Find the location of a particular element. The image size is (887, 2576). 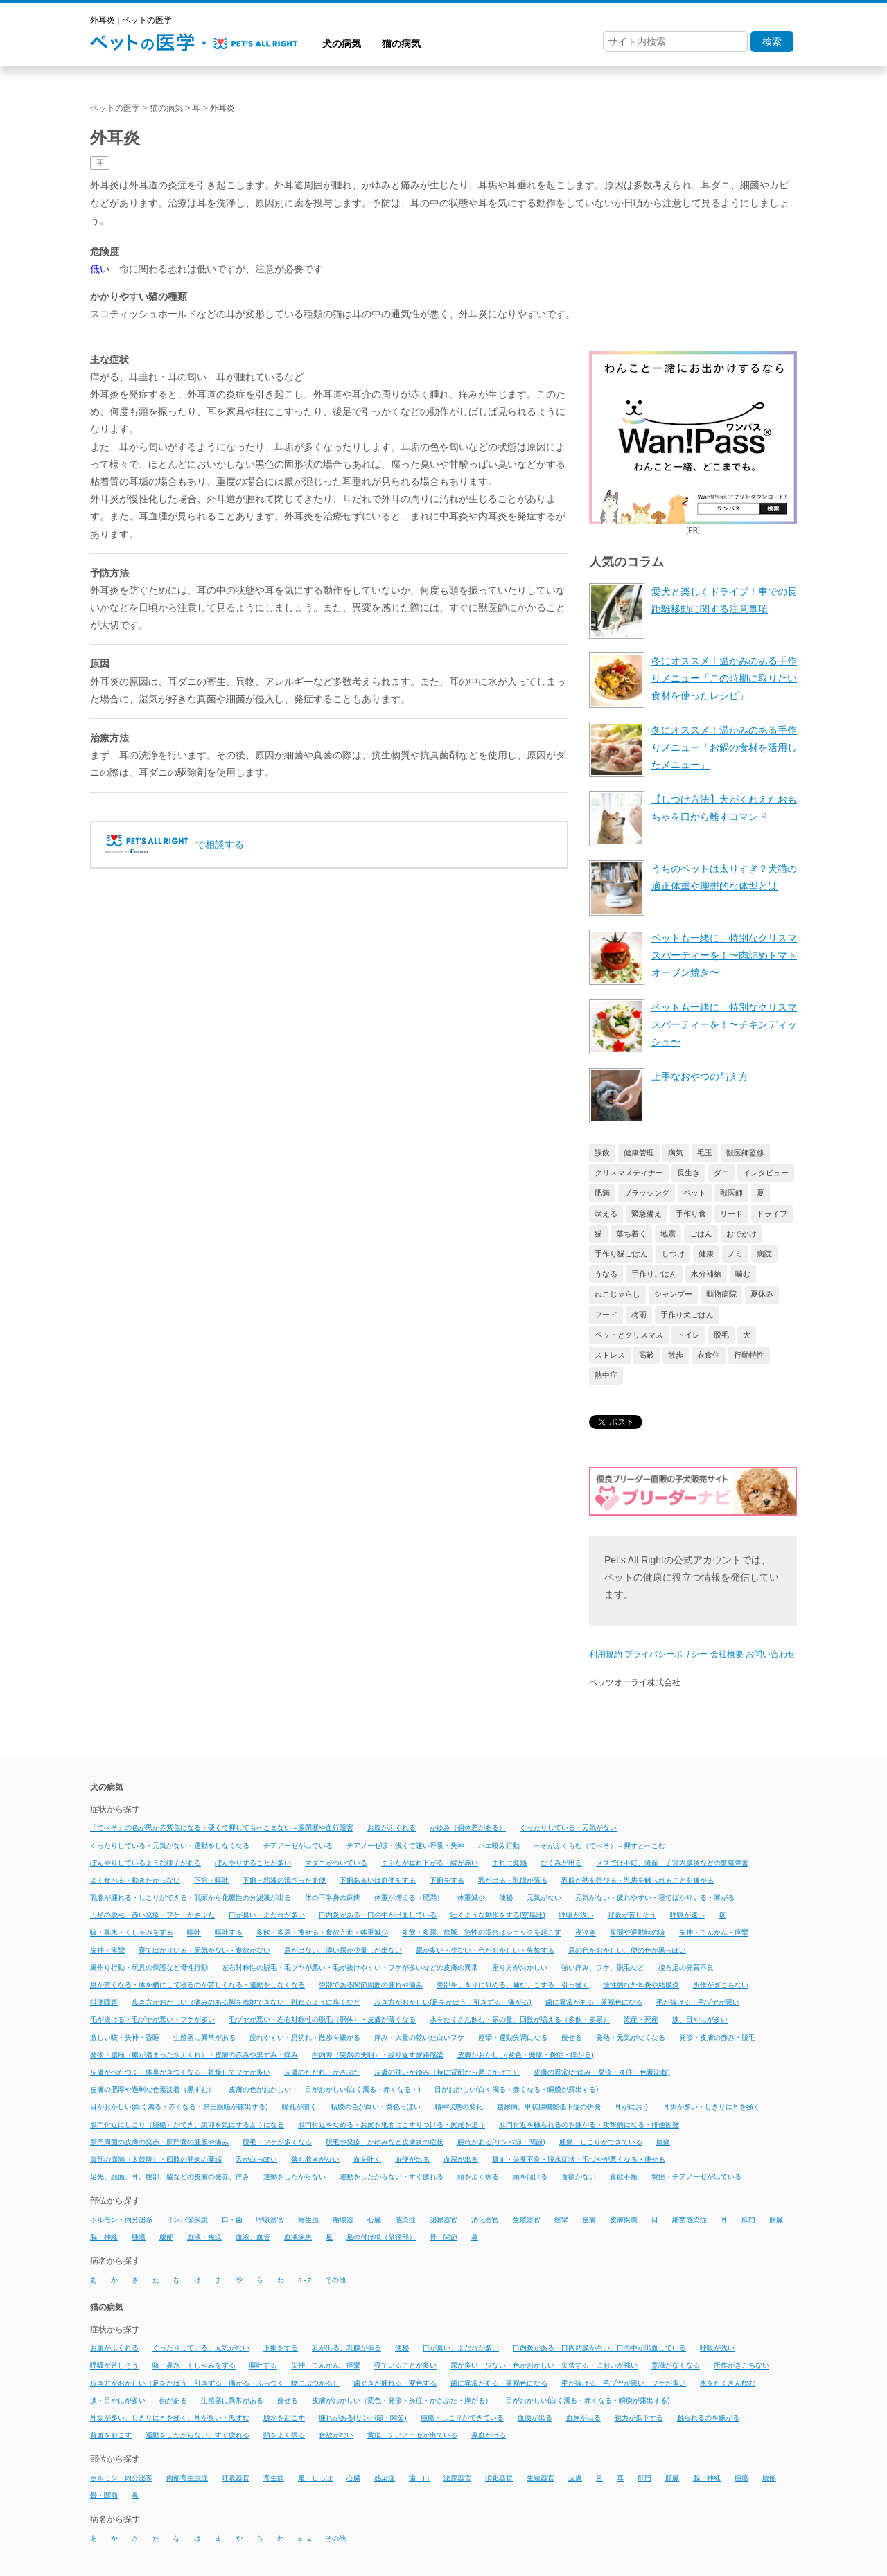

皮膚疾患 is located at coordinates (624, 2219).